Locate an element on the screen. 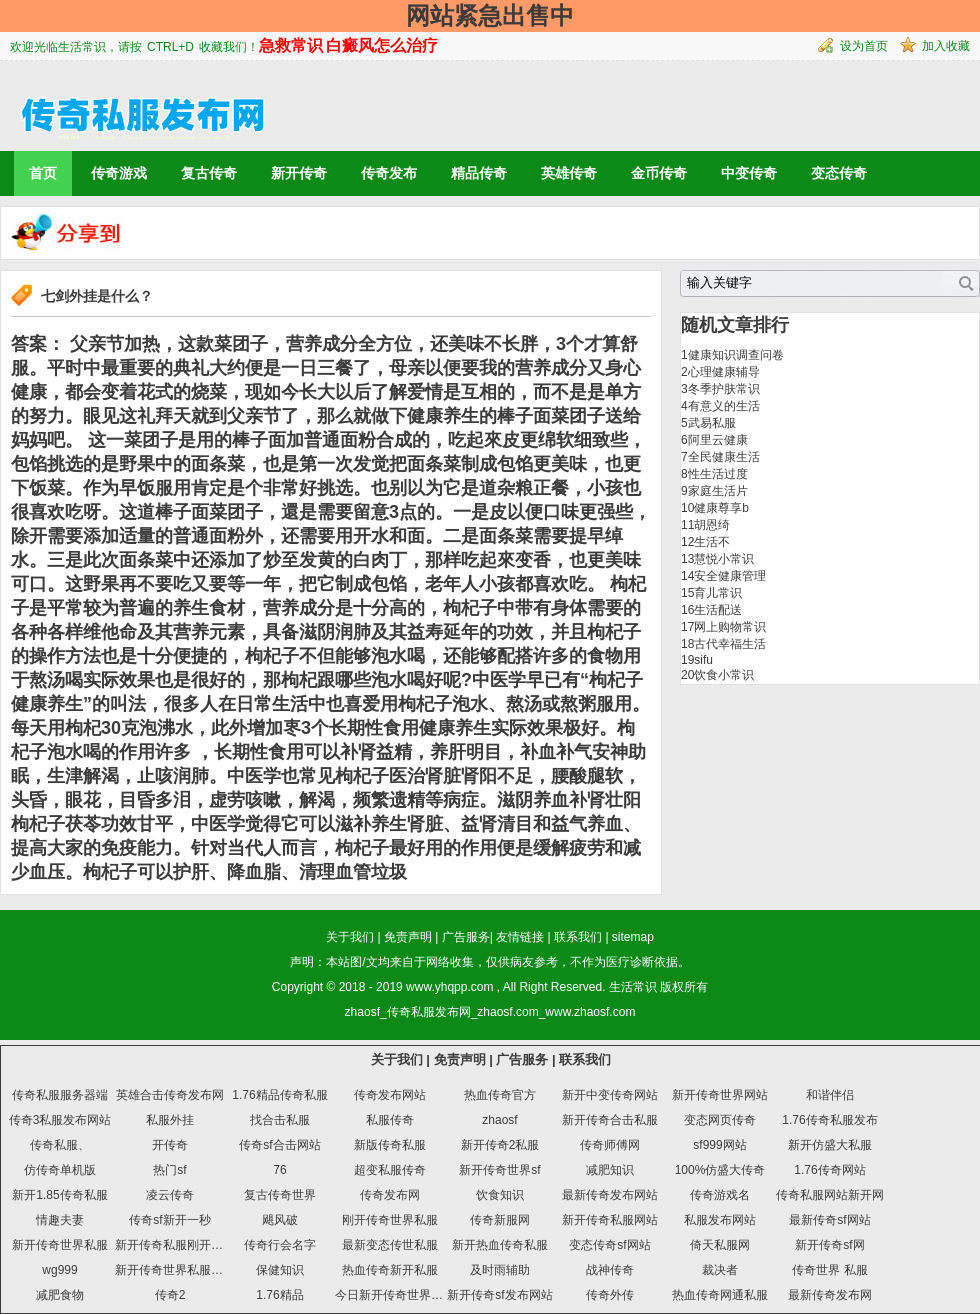 The image size is (980, 1314). 传奇sf合击网站 is located at coordinates (279, 1145).